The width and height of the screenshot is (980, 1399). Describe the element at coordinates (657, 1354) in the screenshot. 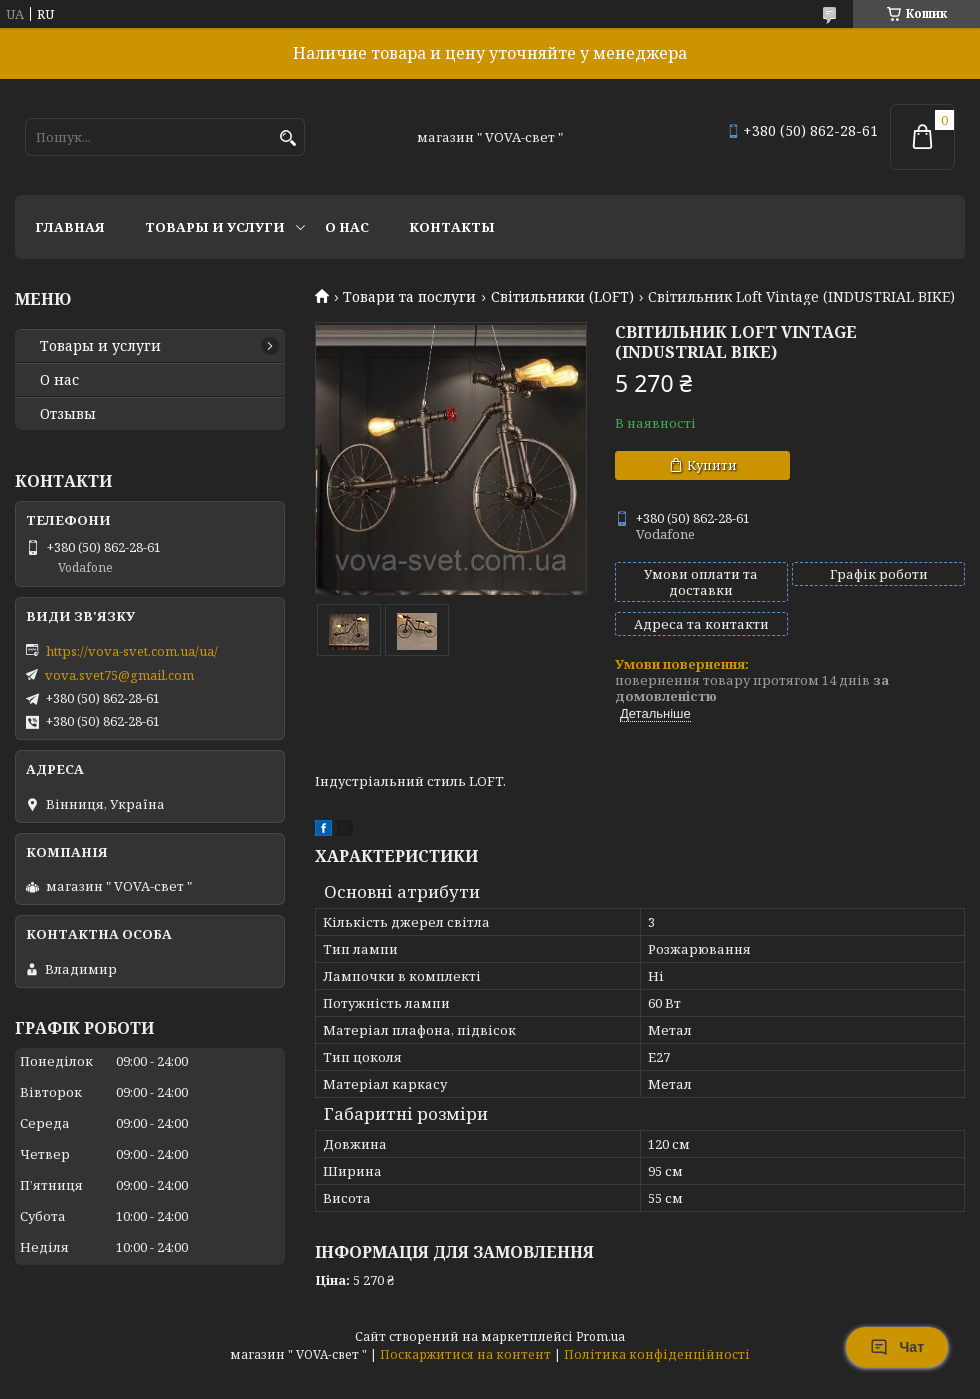

I see `Політика конфіденційності` at that location.